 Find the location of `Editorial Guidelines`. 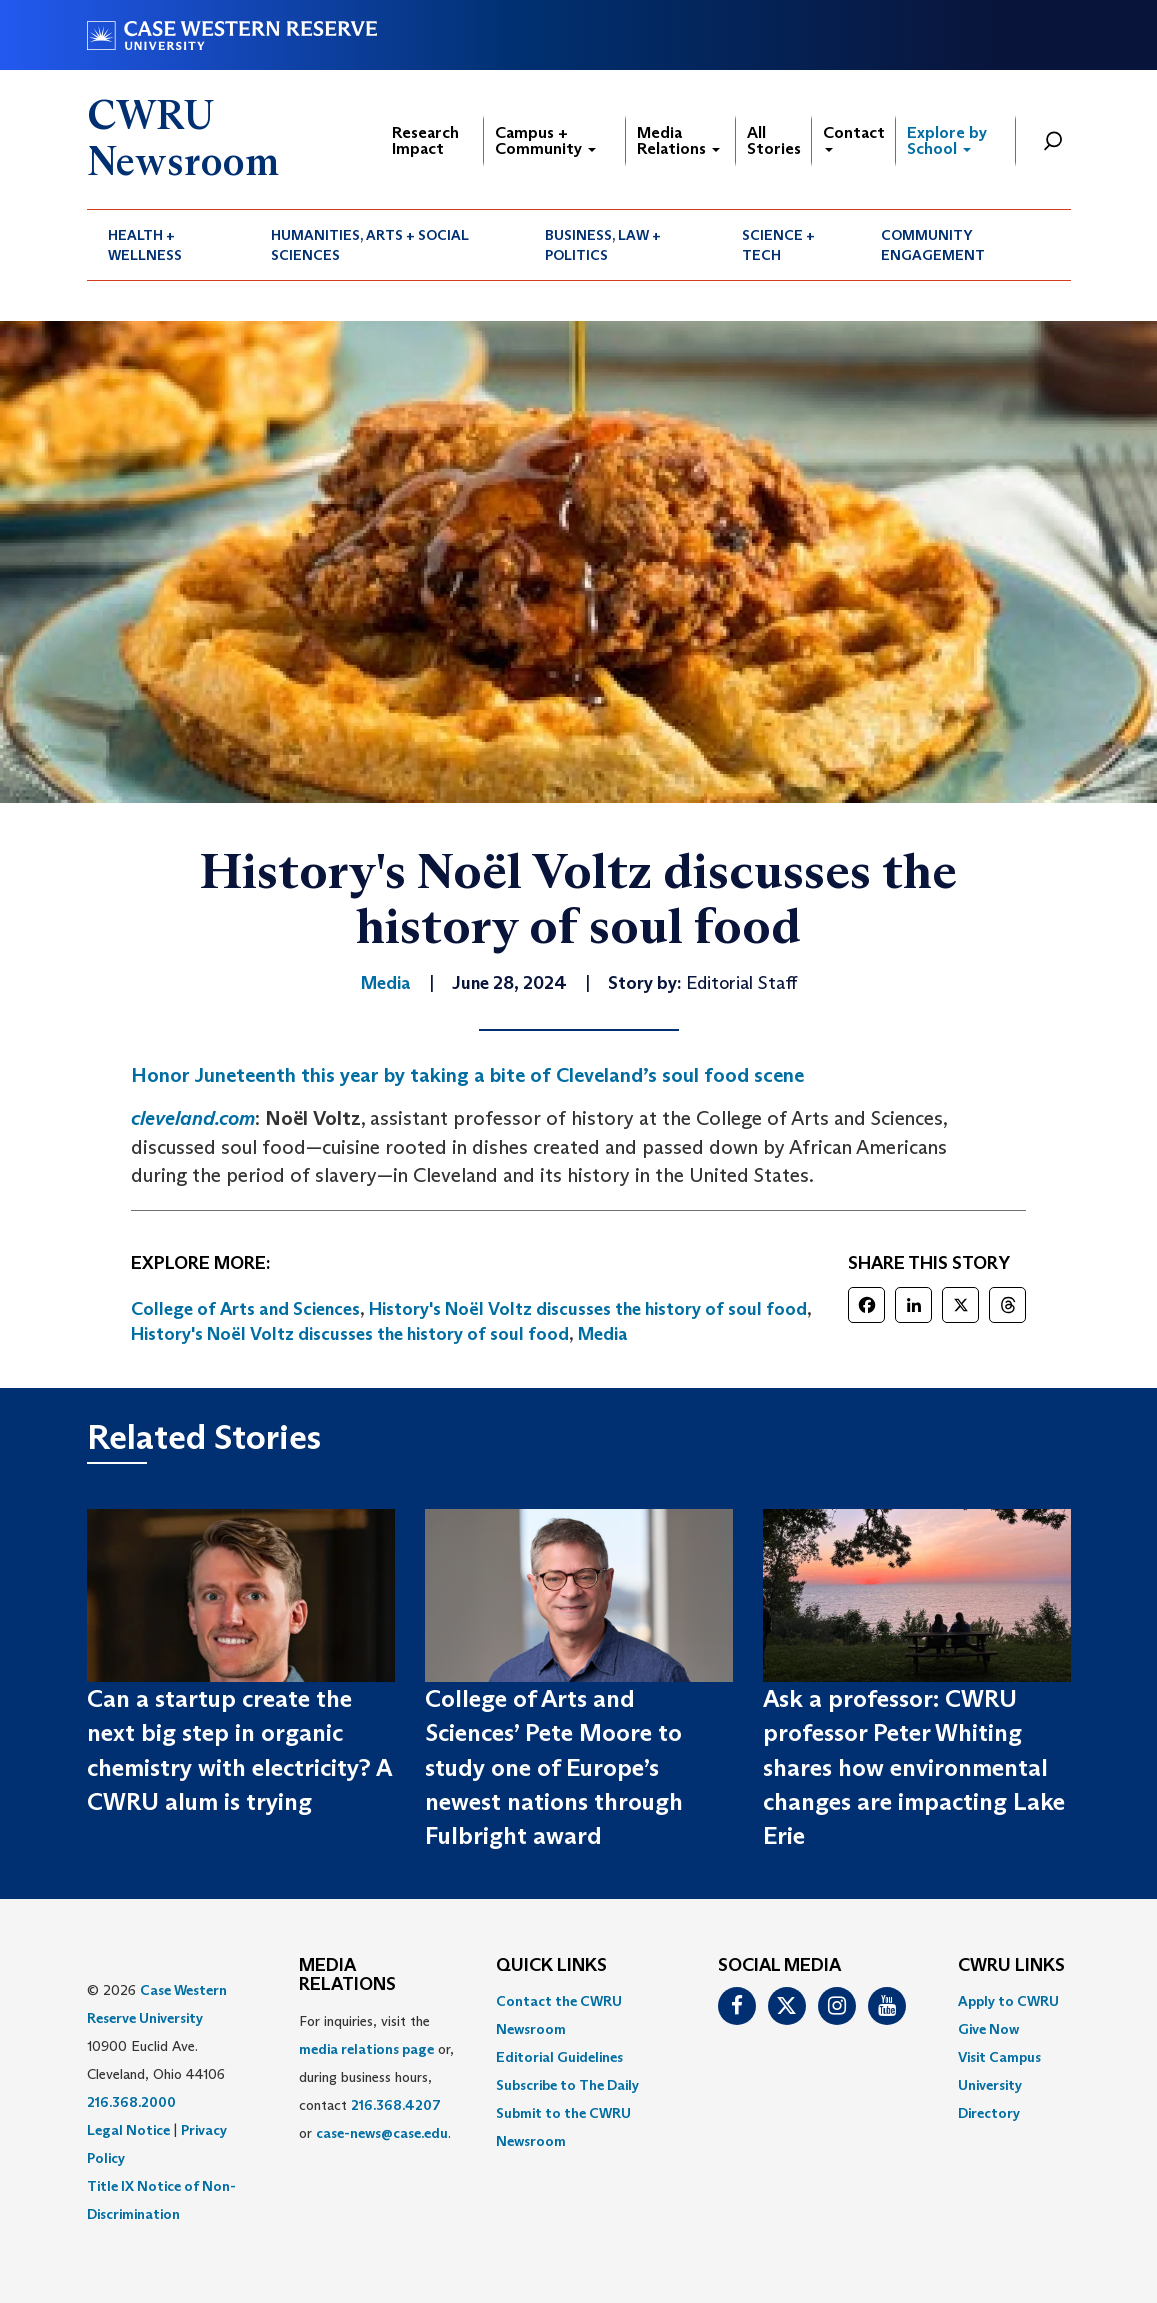

Editorial Guidelines is located at coordinates (559, 2057).